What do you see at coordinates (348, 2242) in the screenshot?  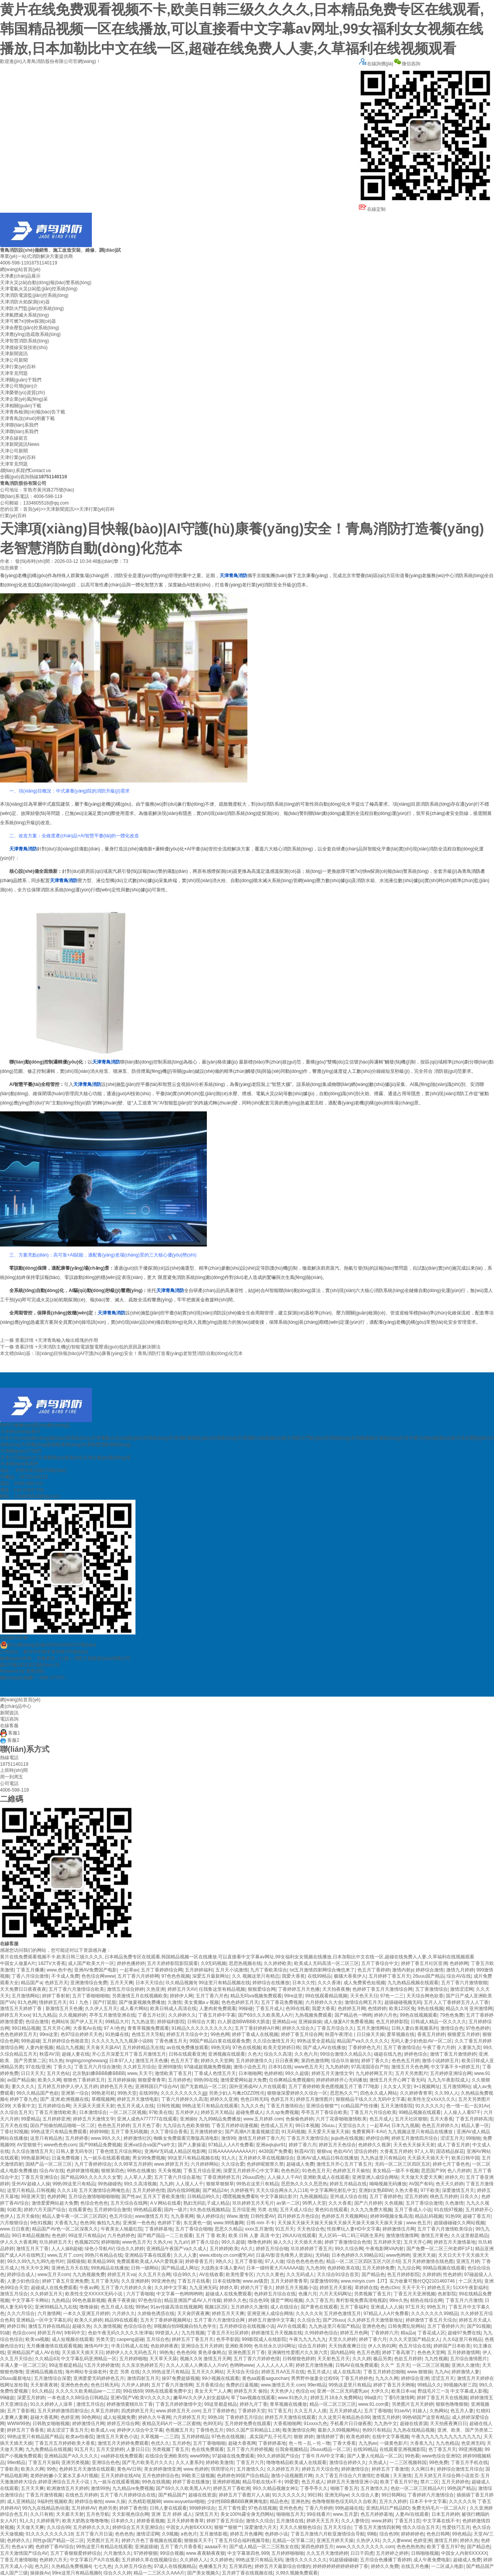 I see `婷婷丁香激情综合色情` at bounding box center [348, 2242].